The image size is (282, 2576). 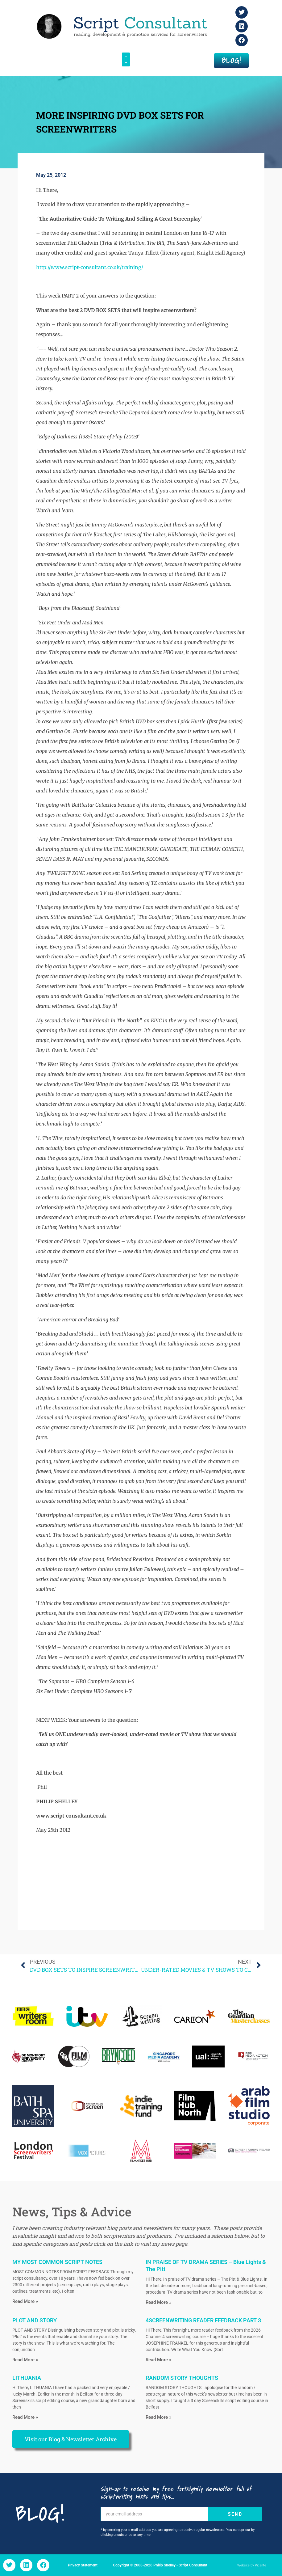 What do you see at coordinates (251, 2565) in the screenshot?
I see `Website by Picante` at bounding box center [251, 2565].